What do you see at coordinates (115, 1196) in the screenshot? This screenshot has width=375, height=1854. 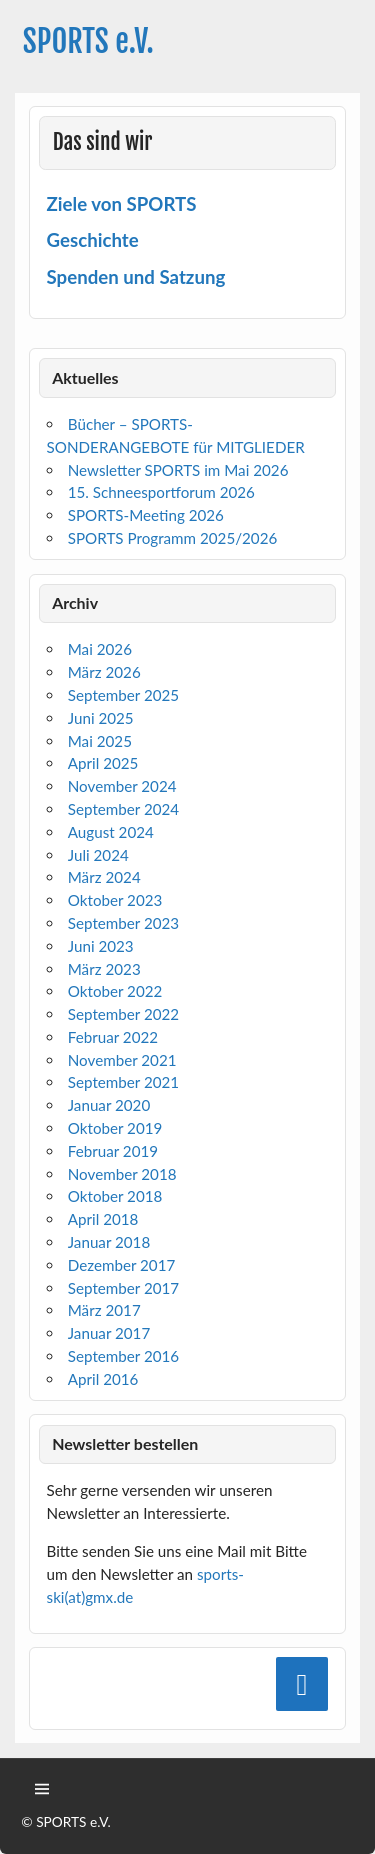 I see `Oktober 2018` at bounding box center [115, 1196].